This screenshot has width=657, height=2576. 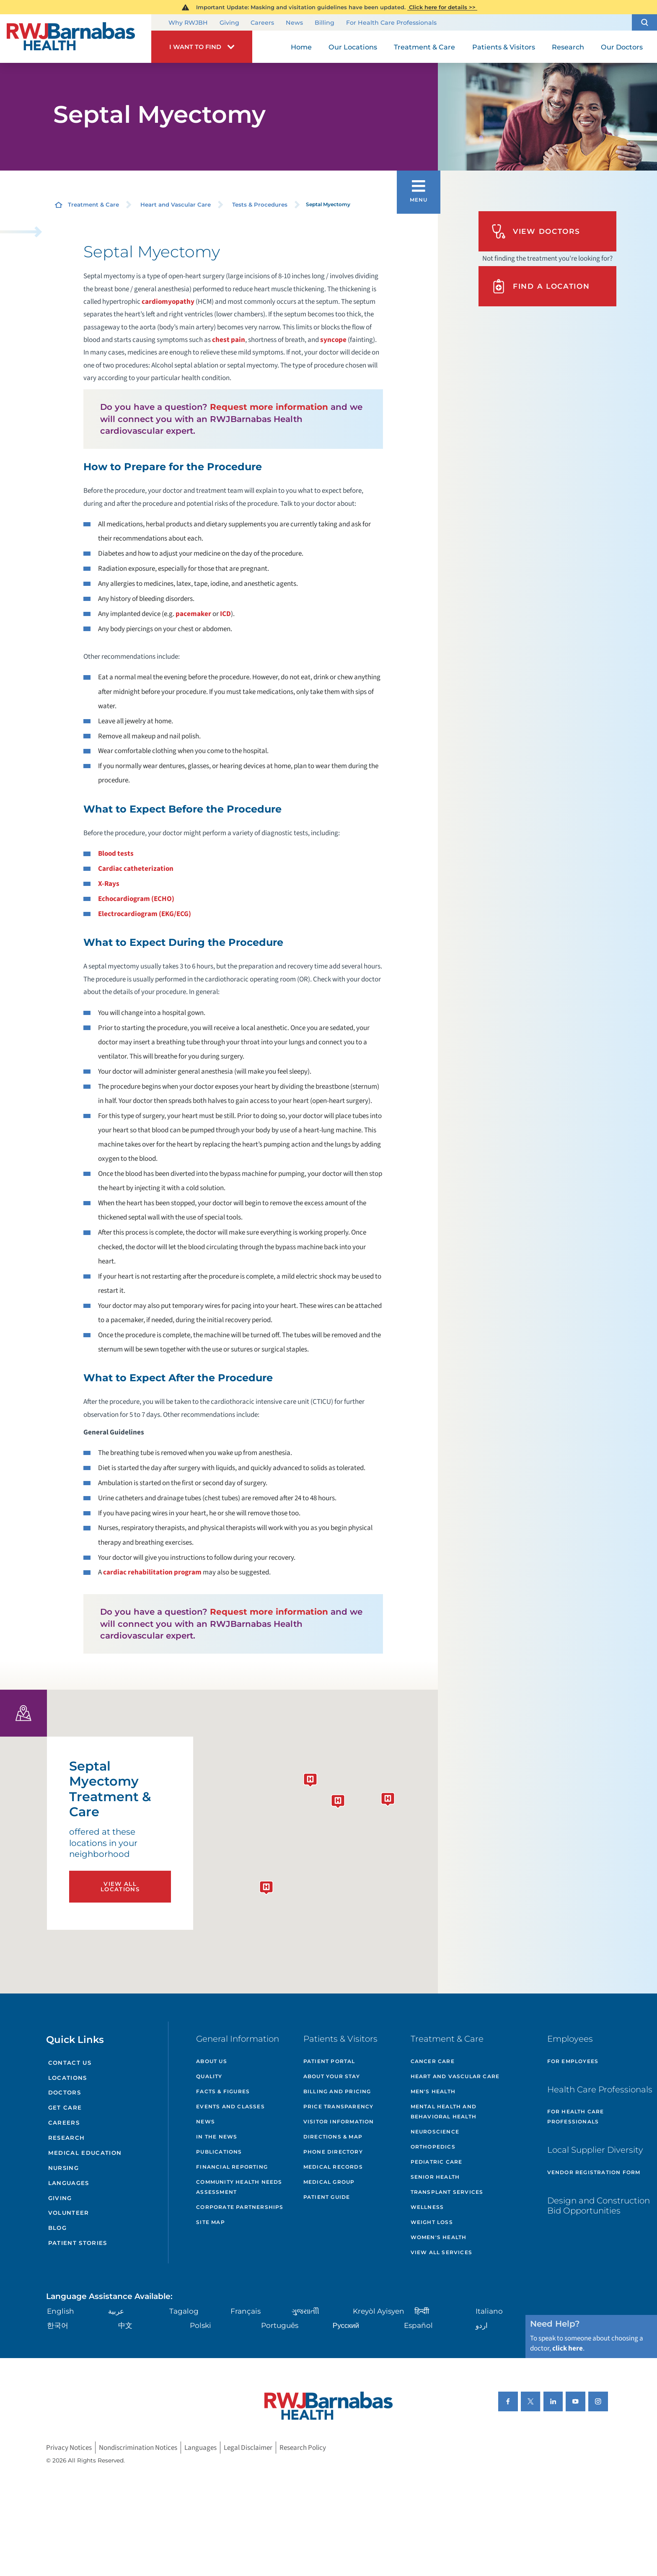 I want to click on Treatment & Care [menuitem], so click(x=424, y=47).